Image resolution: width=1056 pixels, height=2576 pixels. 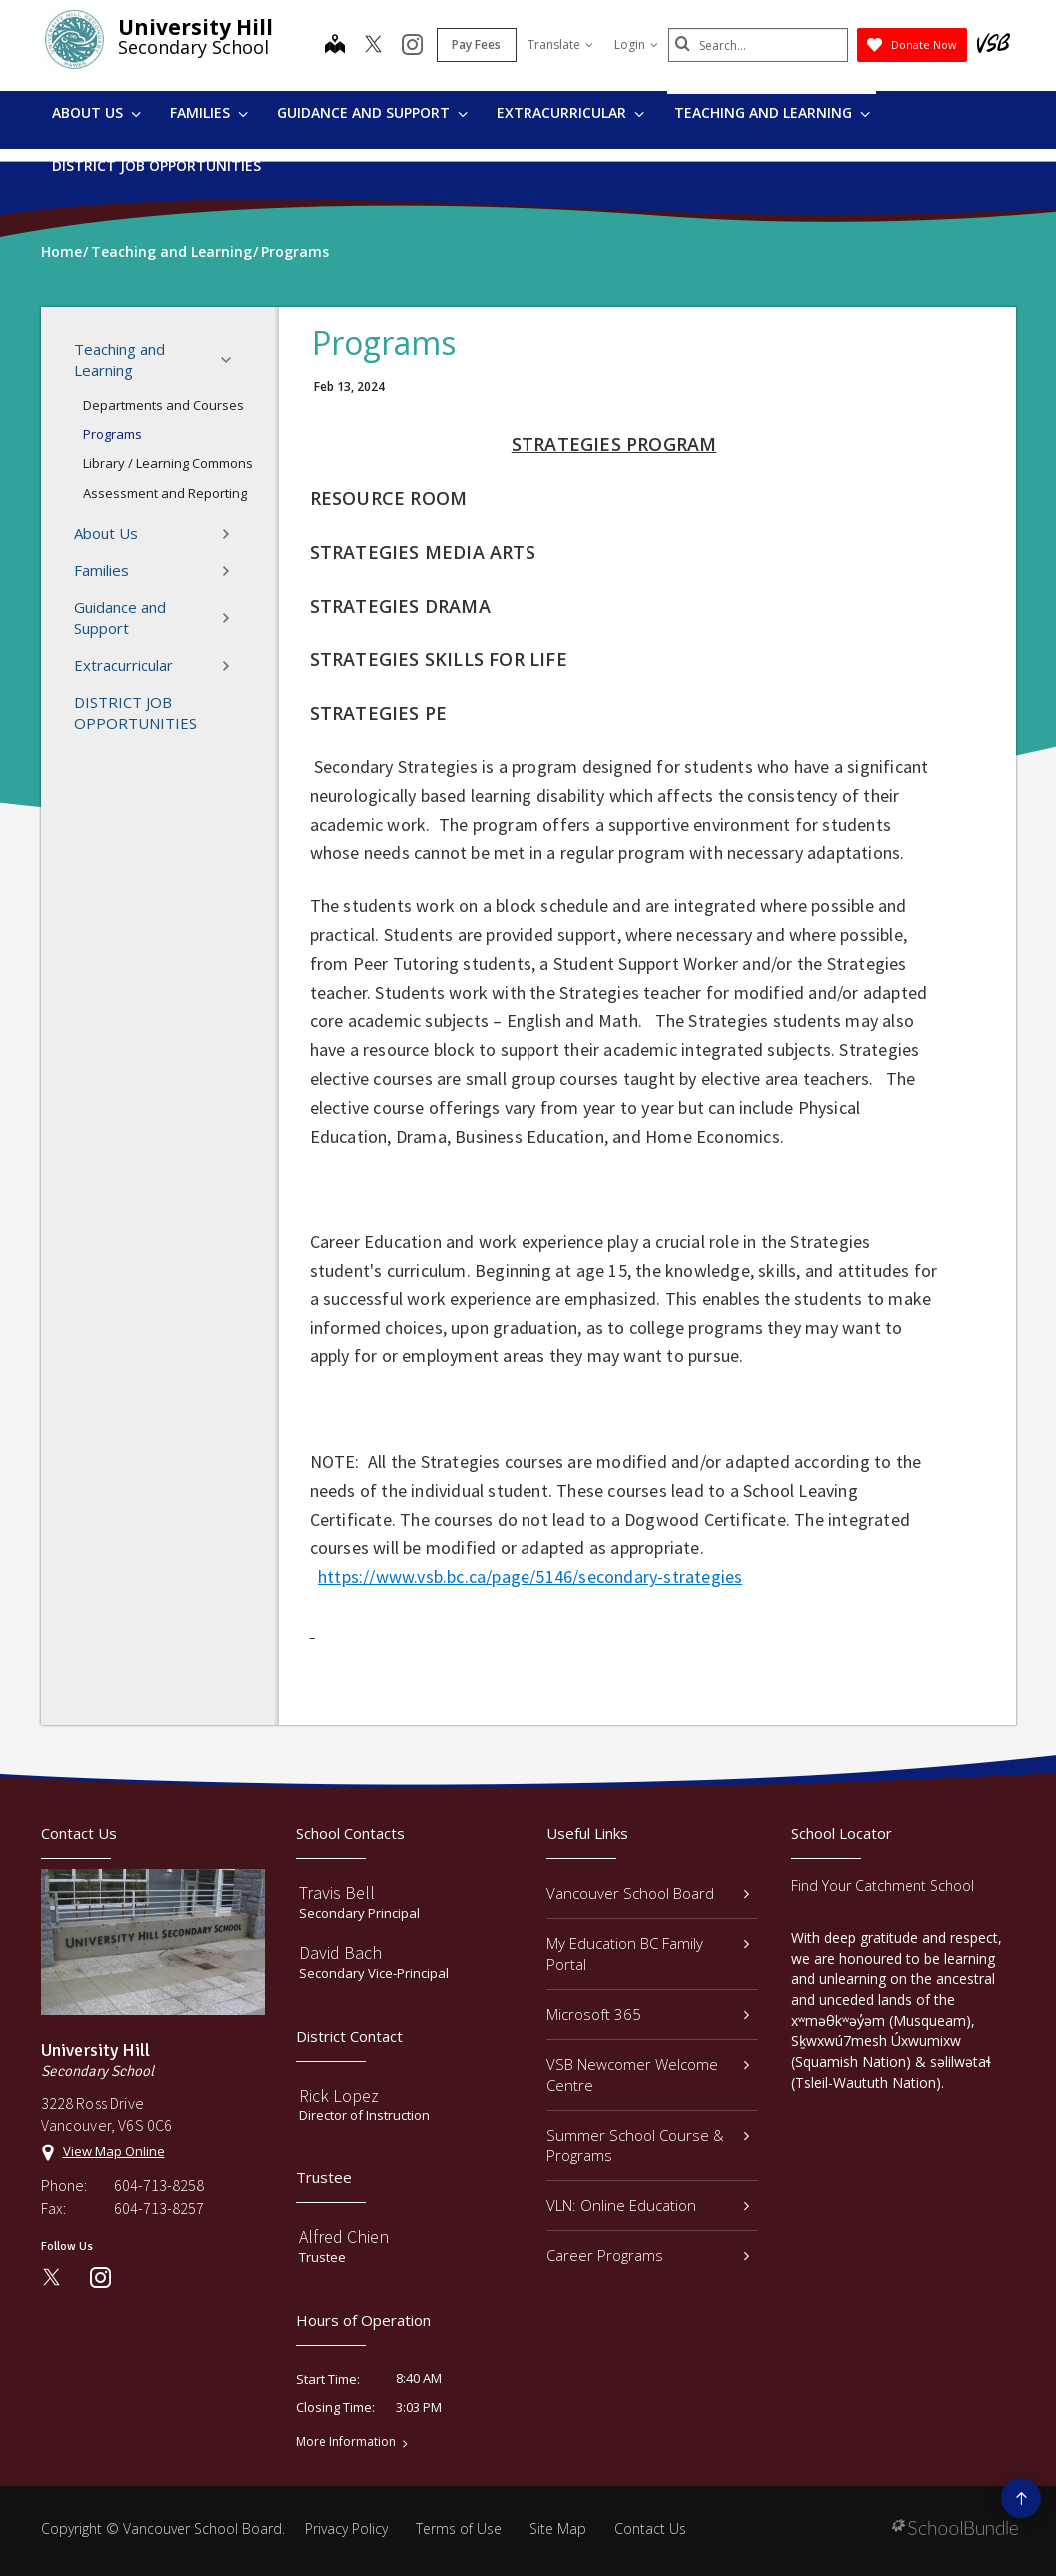 What do you see at coordinates (209, 112) in the screenshot?
I see `Families` at bounding box center [209, 112].